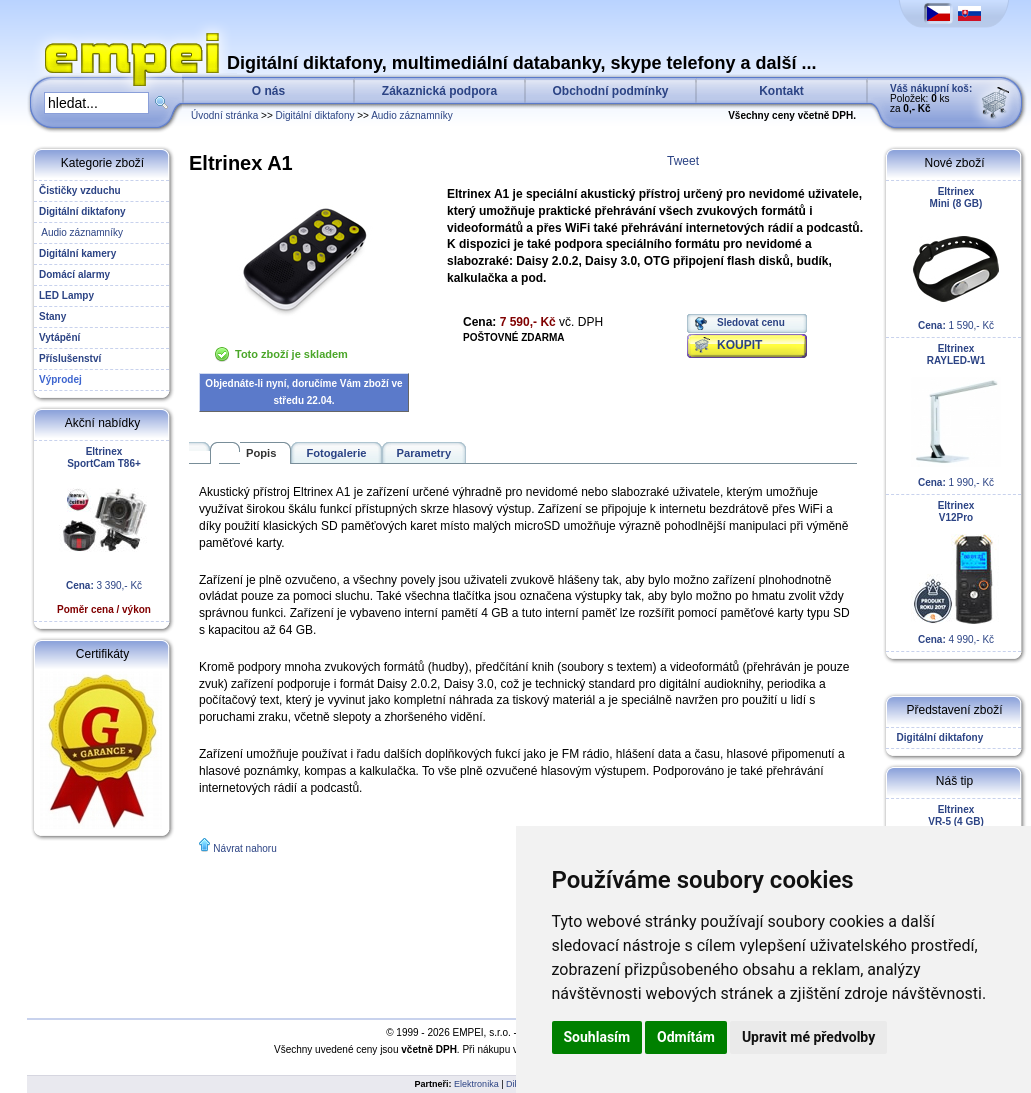 The image size is (1031, 1093). I want to click on O nás, so click(268, 91).